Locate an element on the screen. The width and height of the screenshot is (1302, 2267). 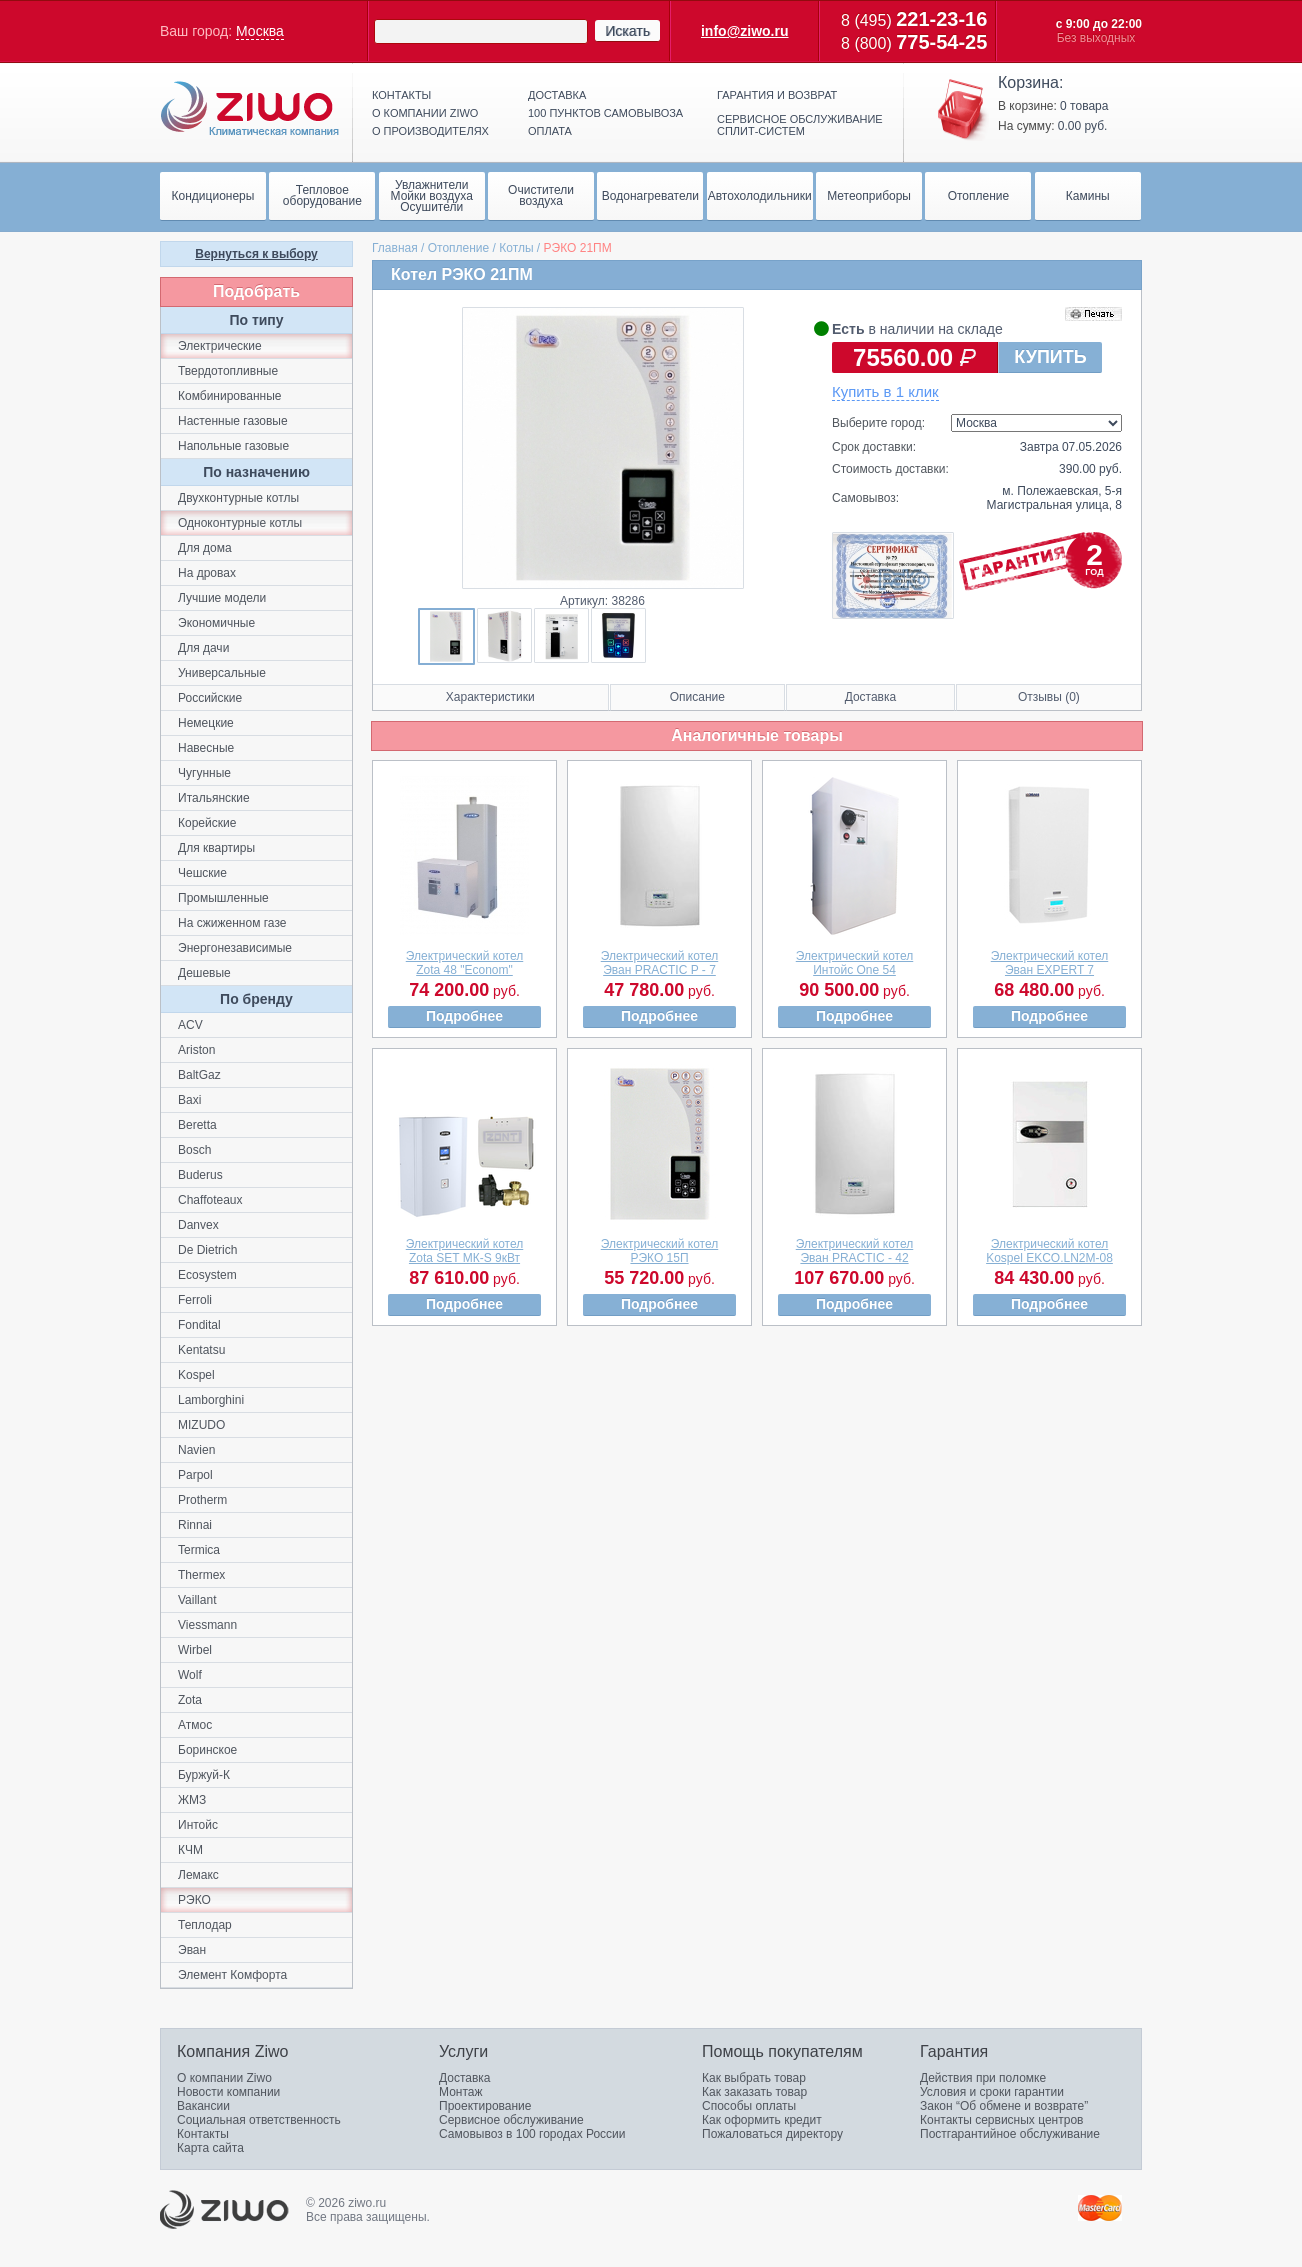
Как оформить кредит is located at coordinates (762, 2120).